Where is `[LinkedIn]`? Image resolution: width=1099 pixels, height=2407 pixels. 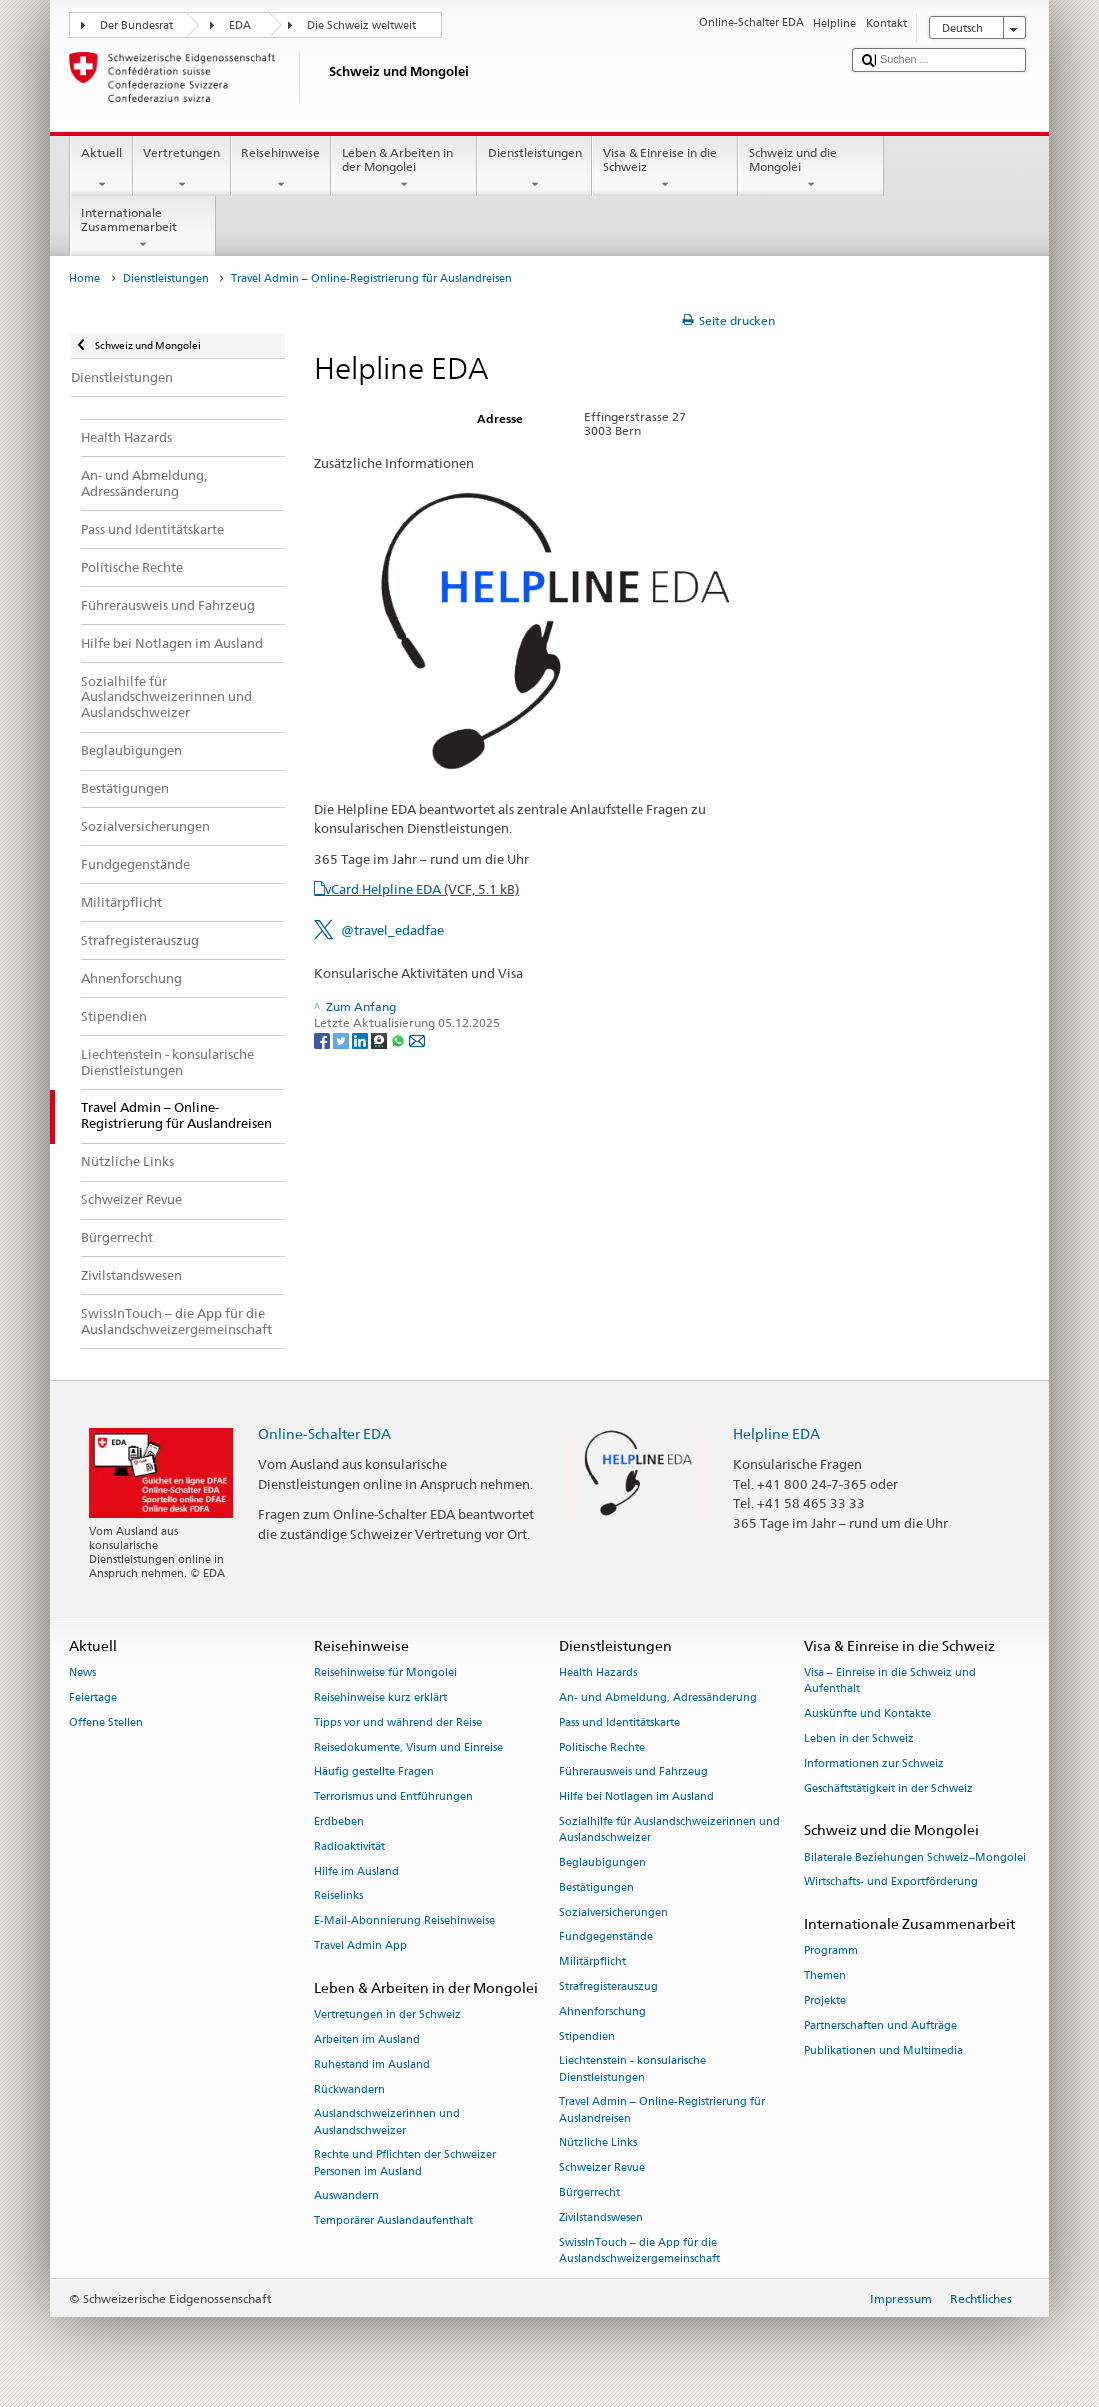 [LinkedIn] is located at coordinates (361, 1039).